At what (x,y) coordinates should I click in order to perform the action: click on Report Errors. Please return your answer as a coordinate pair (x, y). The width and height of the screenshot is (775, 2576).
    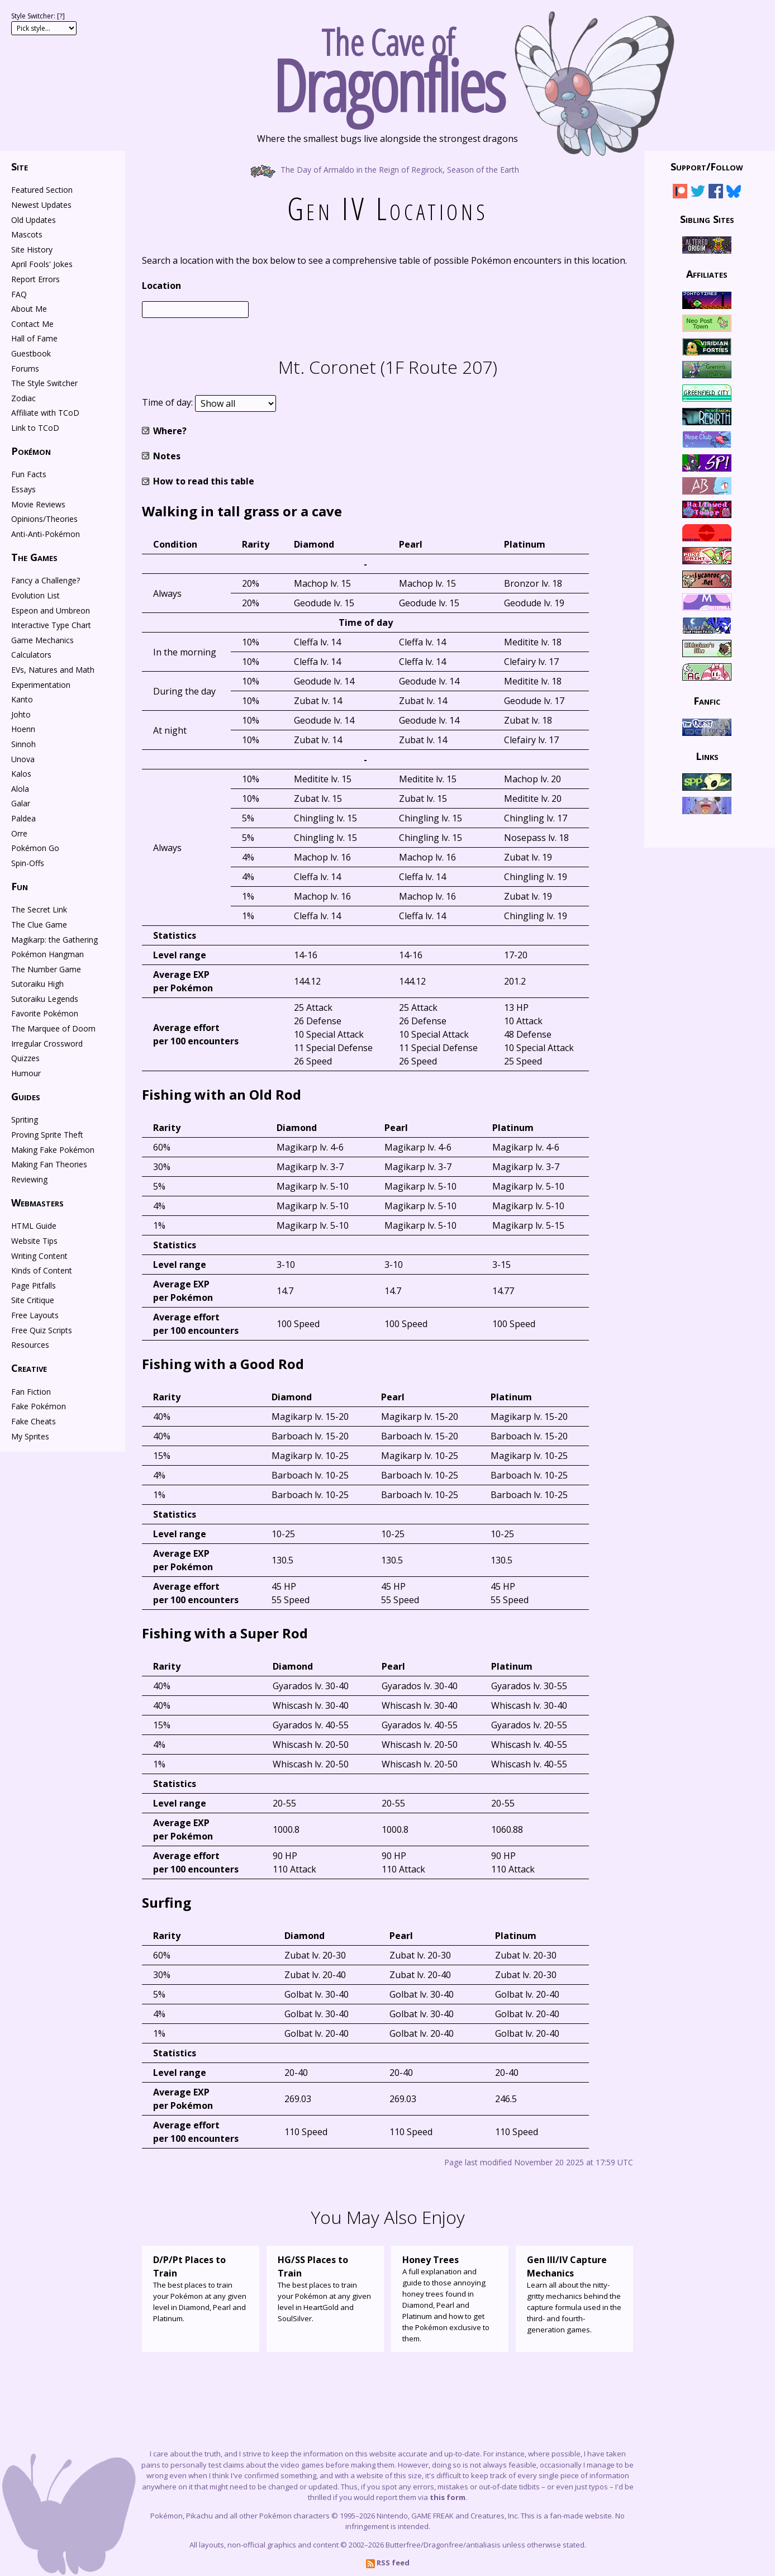
    Looking at the image, I should click on (35, 279).